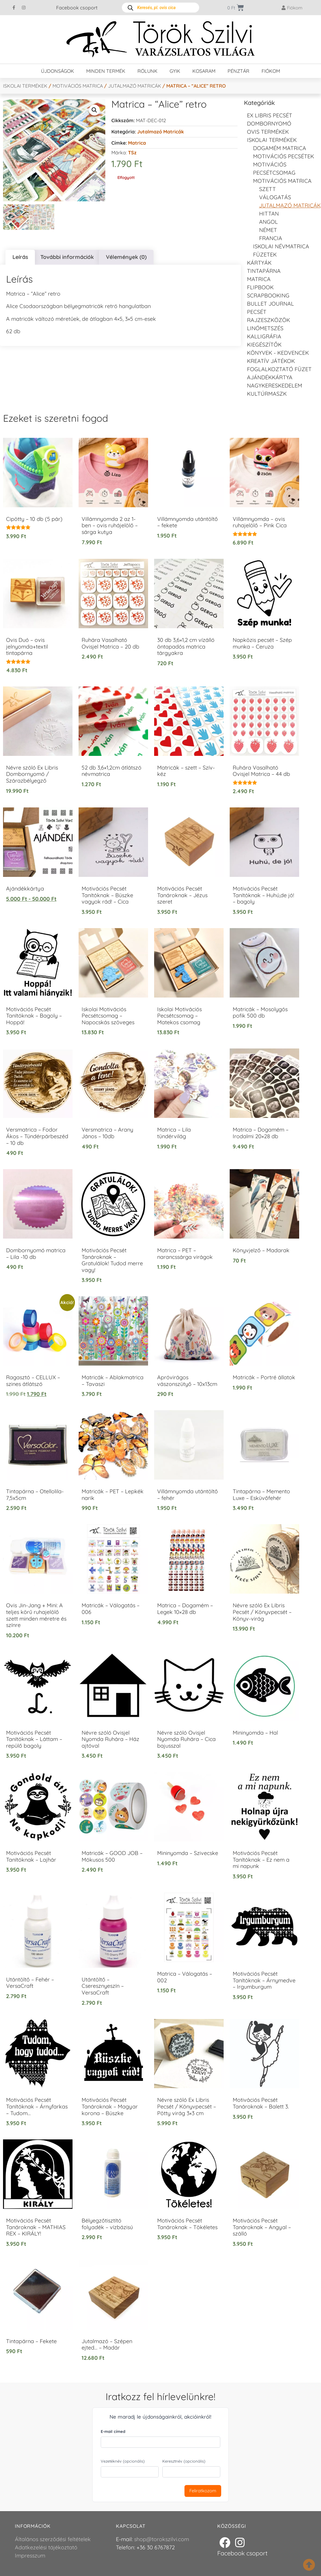 This screenshot has width=321, height=2576. Describe the element at coordinates (267, 189) in the screenshot. I see `Szett` at that location.